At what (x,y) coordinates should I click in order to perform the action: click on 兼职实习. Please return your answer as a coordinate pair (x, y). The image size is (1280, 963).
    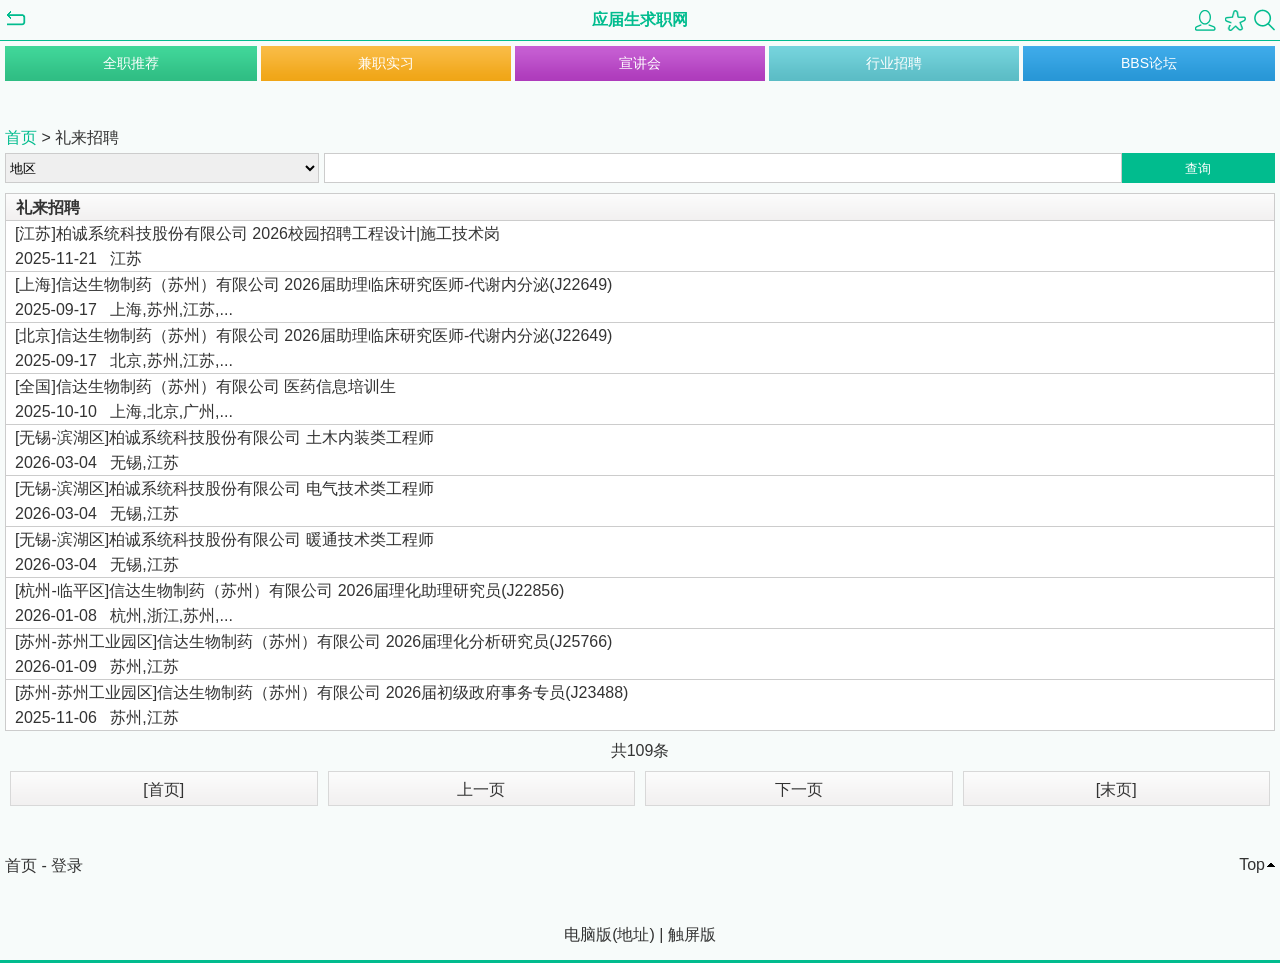
    Looking at the image, I should click on (386, 63).